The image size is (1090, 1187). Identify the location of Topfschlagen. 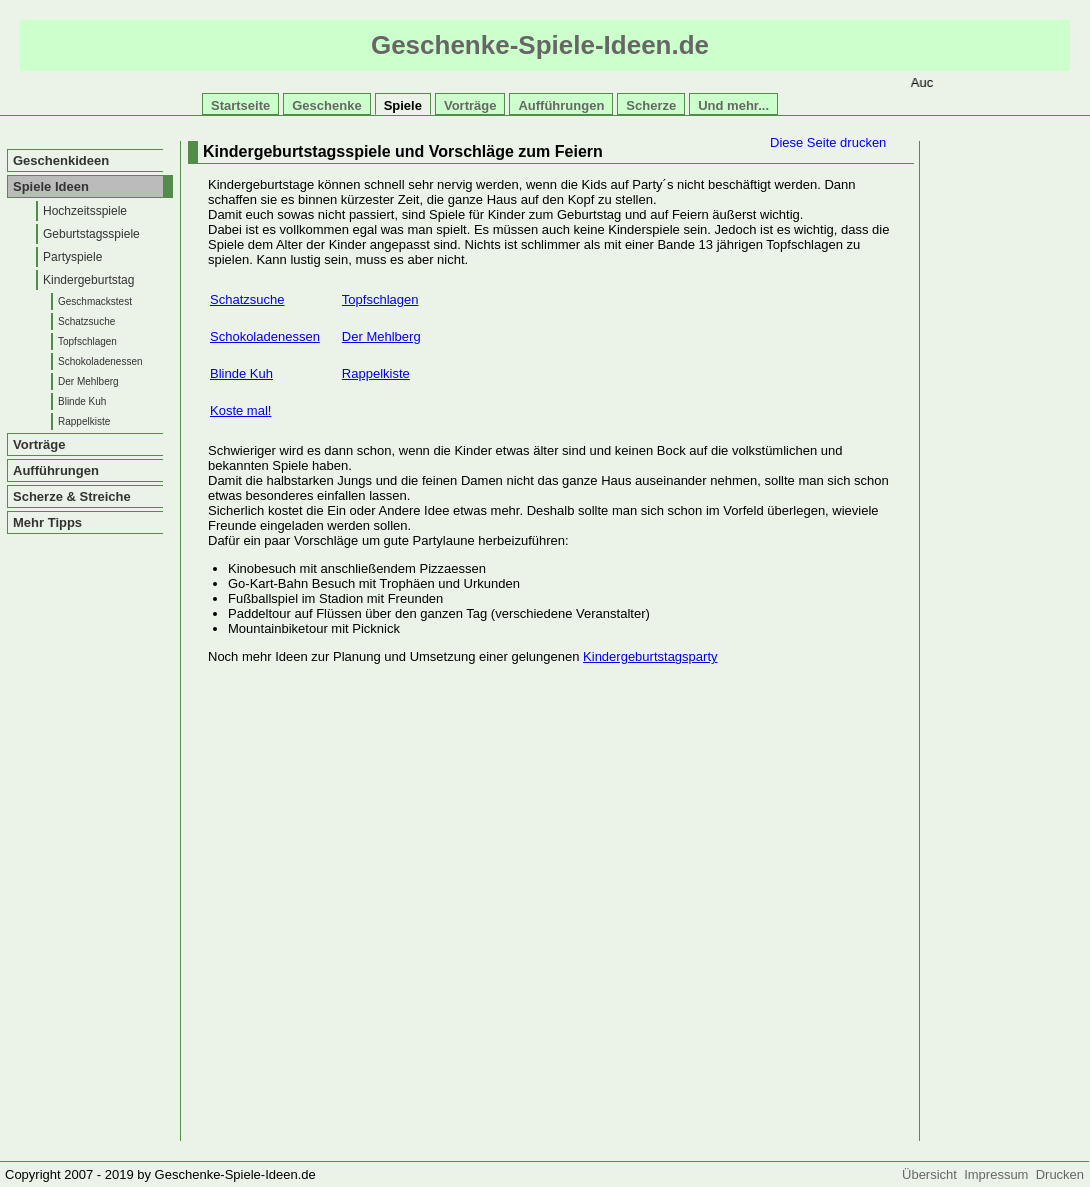
(87, 341).